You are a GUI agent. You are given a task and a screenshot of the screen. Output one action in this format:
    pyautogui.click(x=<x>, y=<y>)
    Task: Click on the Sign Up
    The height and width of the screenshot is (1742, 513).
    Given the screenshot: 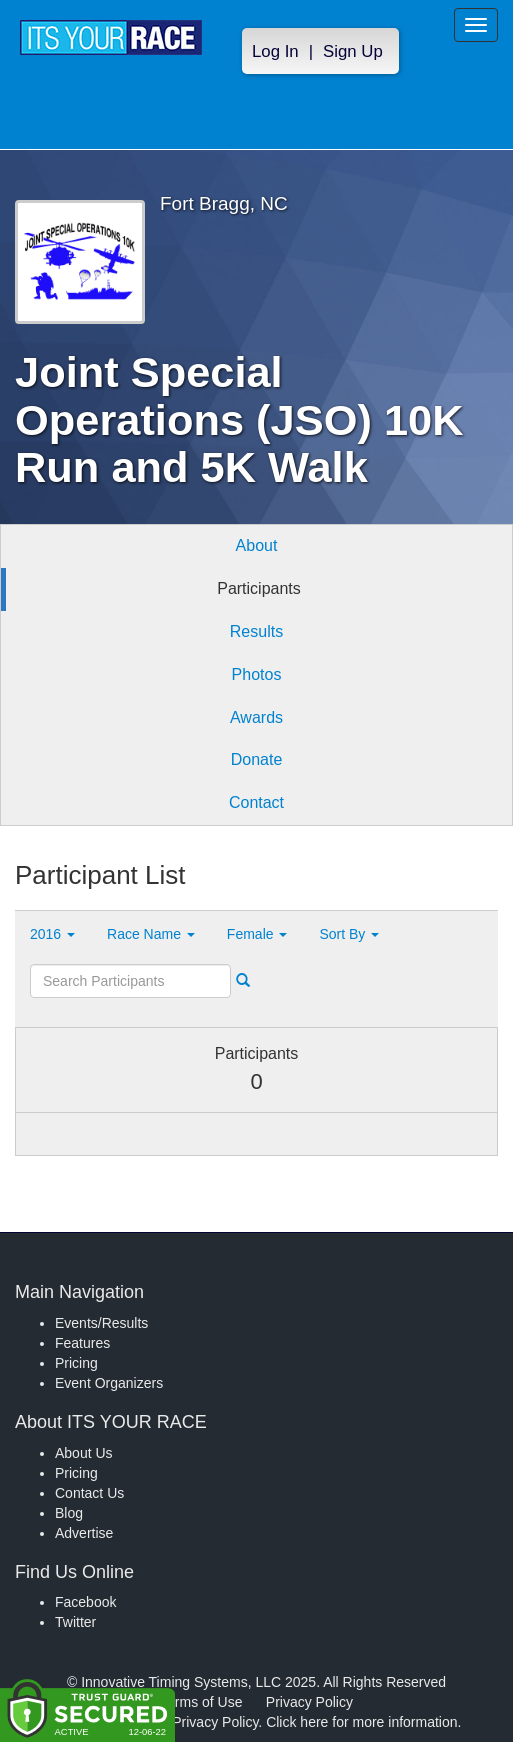 What is the action you would take?
    pyautogui.click(x=353, y=51)
    